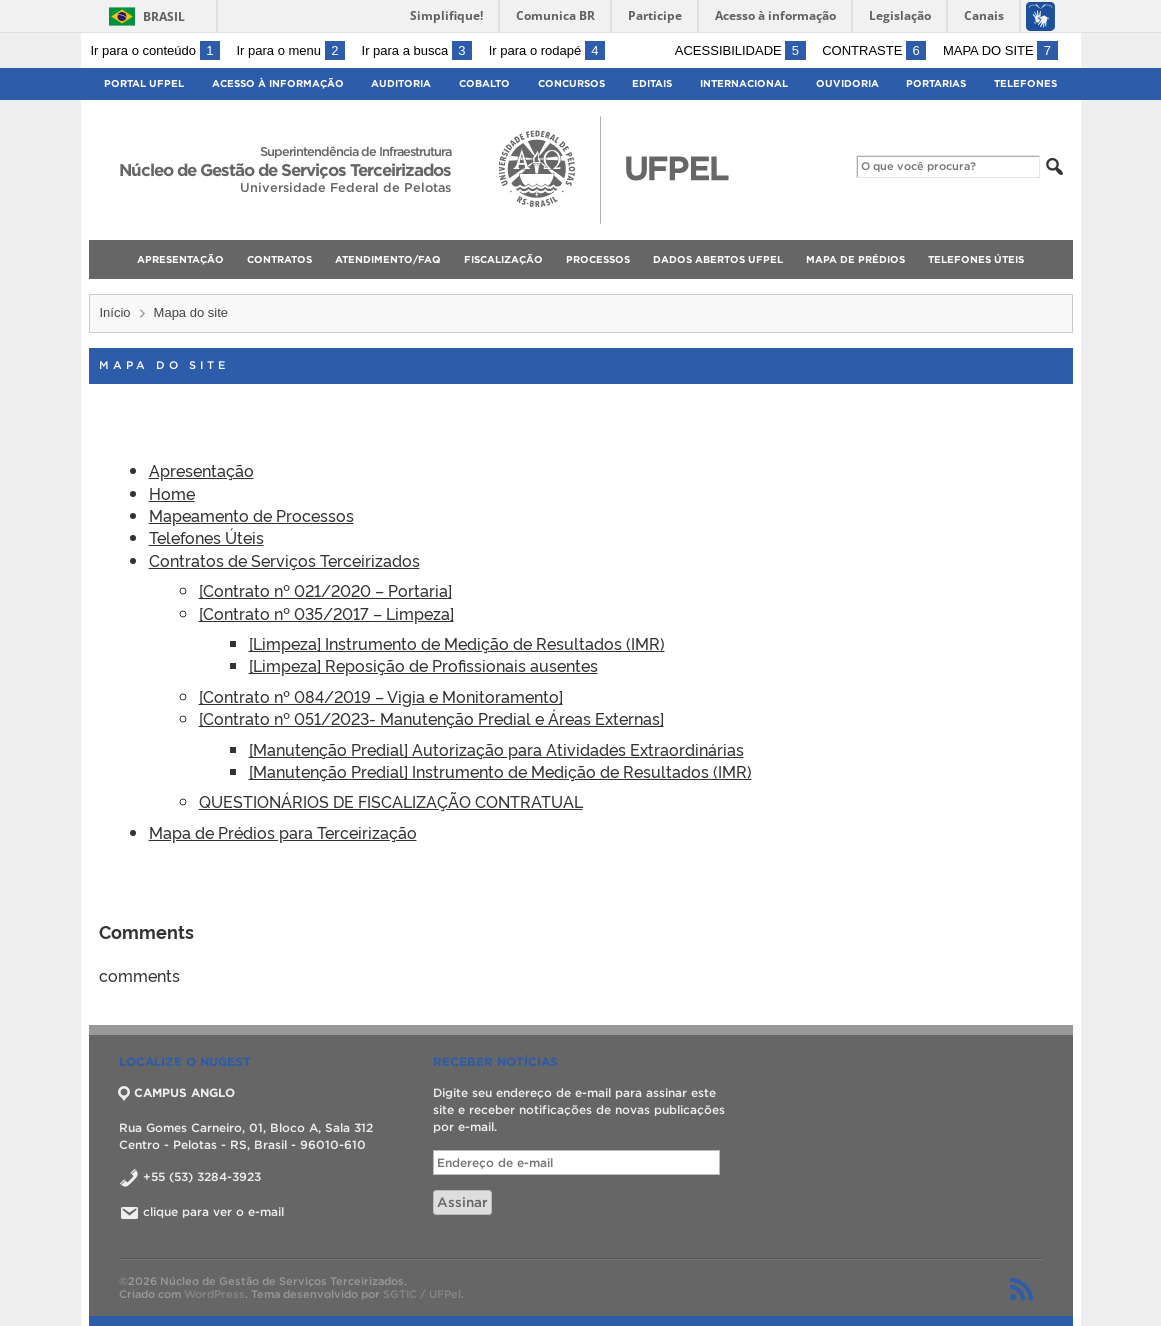 This screenshot has height=1326, width=1161. What do you see at coordinates (284, 560) in the screenshot?
I see `Contratos de Serviços Terceirizados` at bounding box center [284, 560].